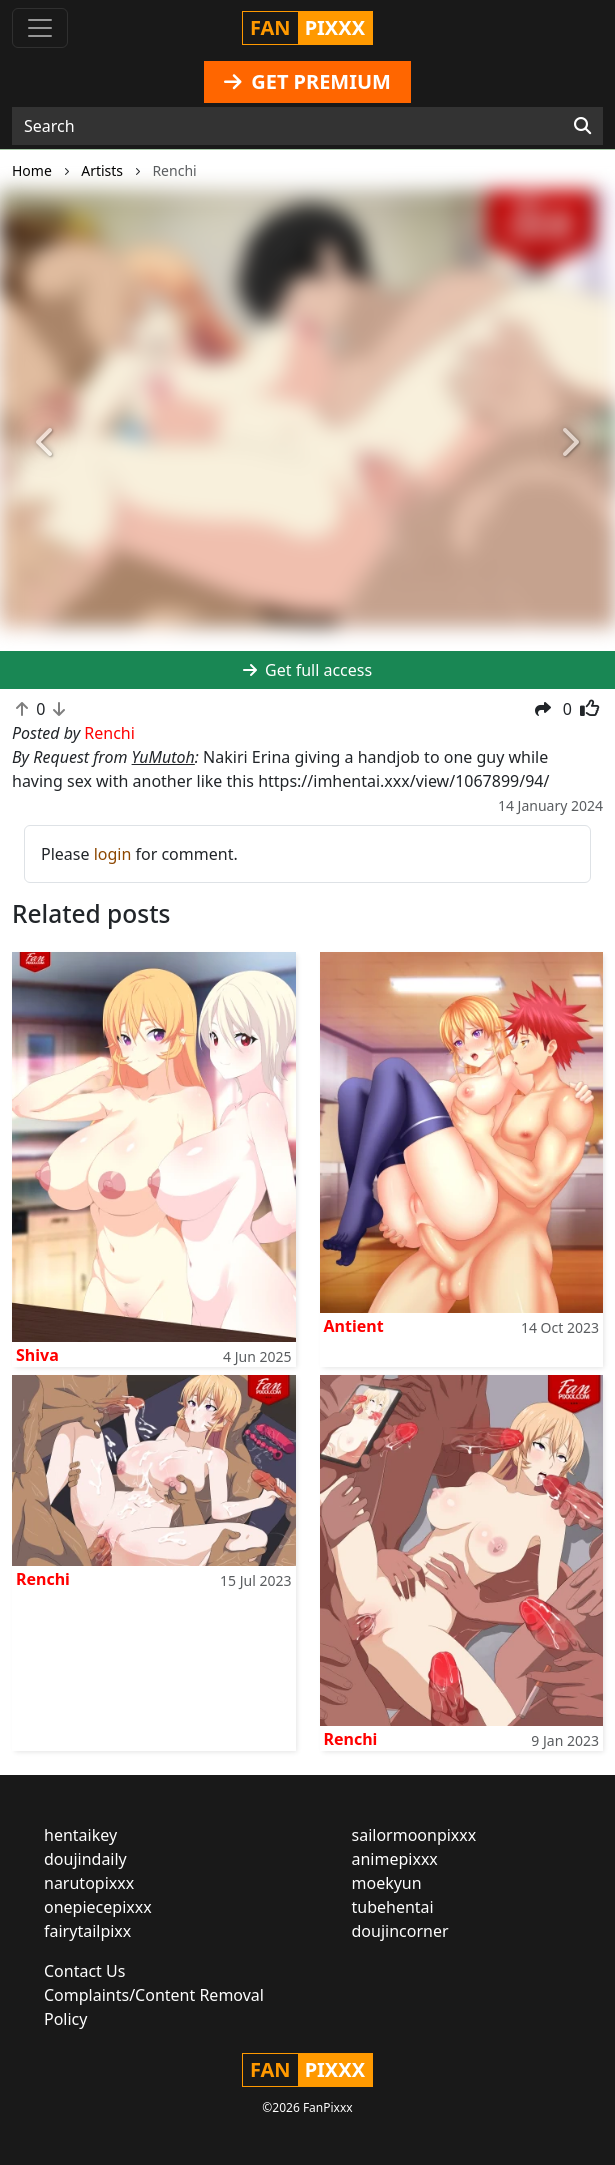  I want to click on doujincorner, so click(400, 1931).